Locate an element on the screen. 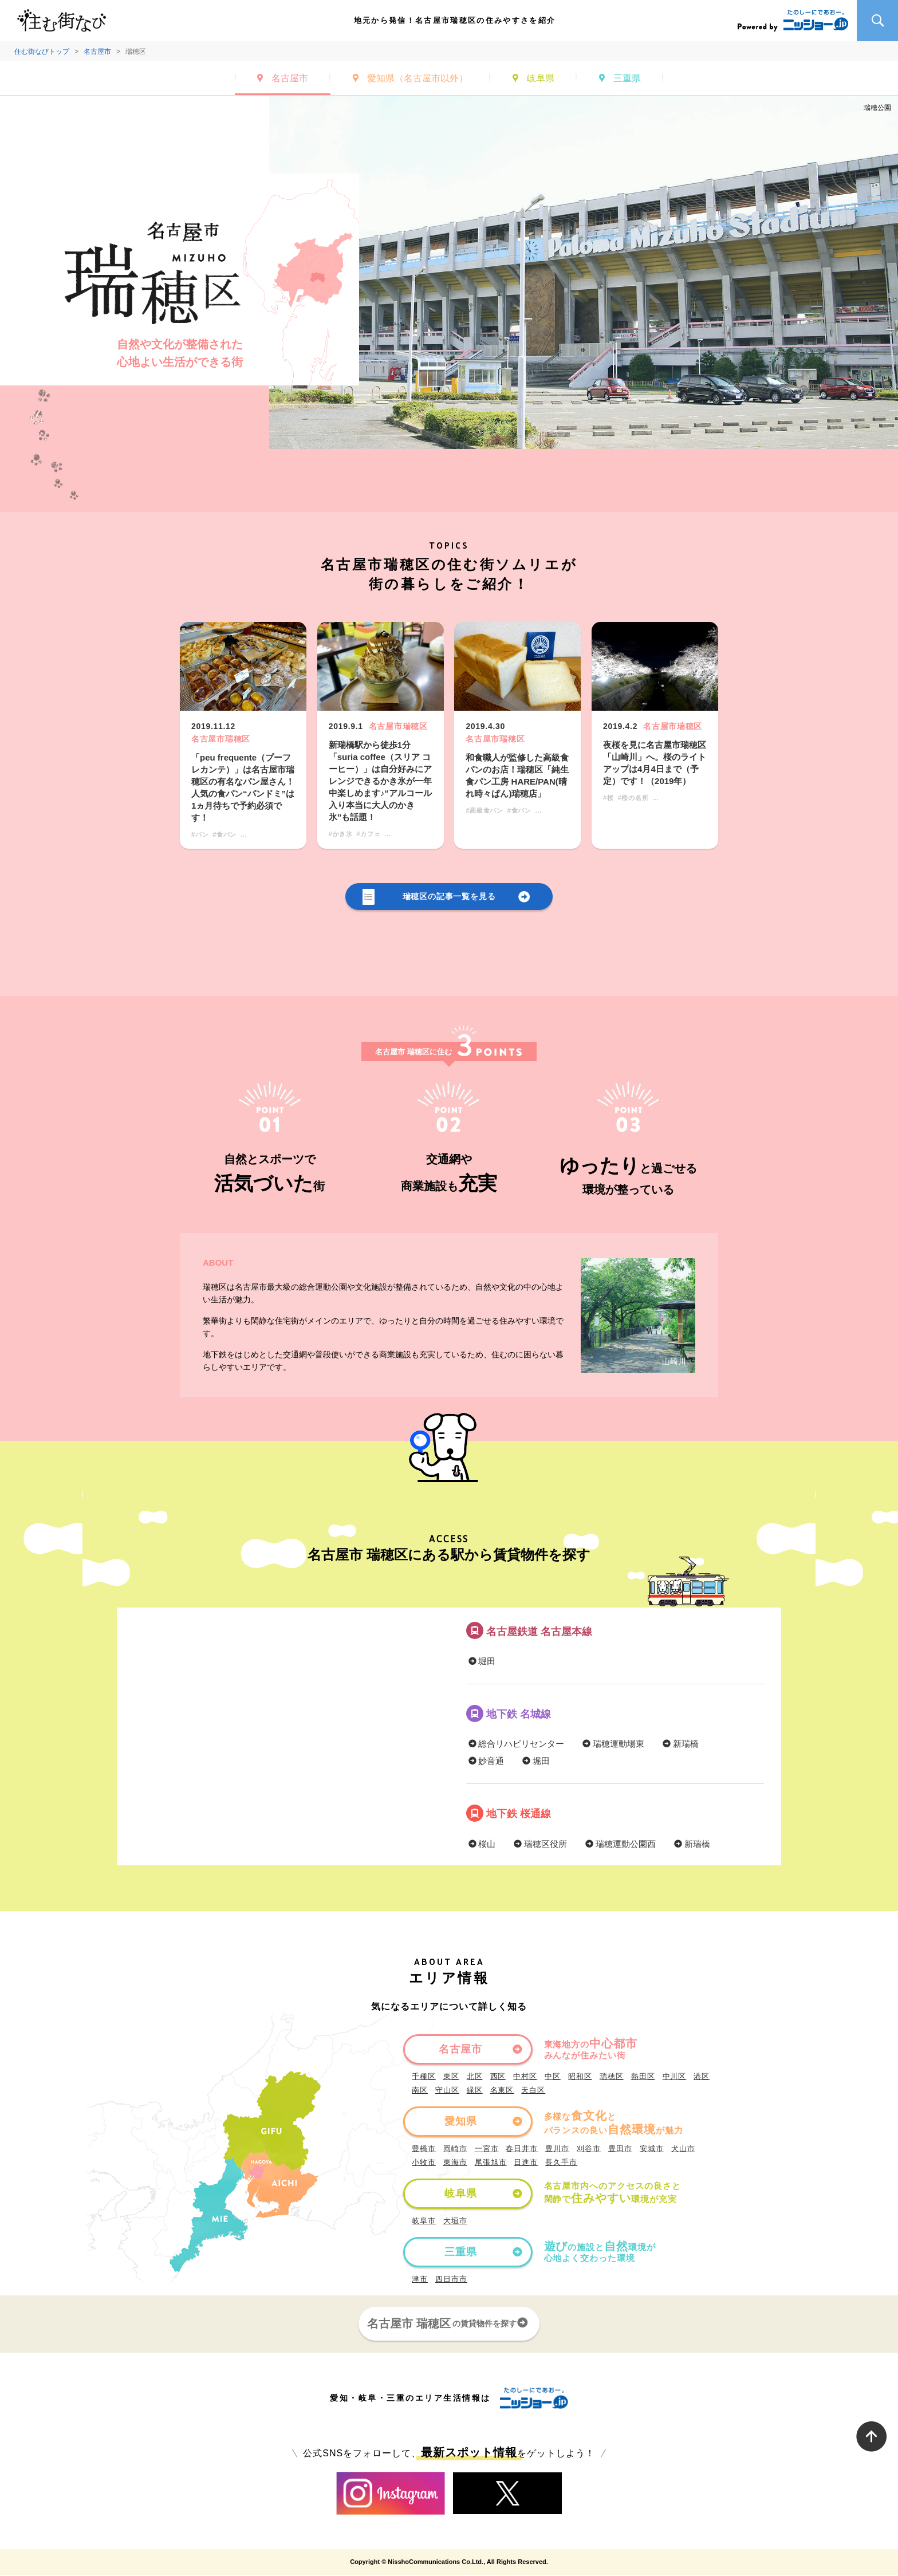  豊川市 is located at coordinates (557, 2149).